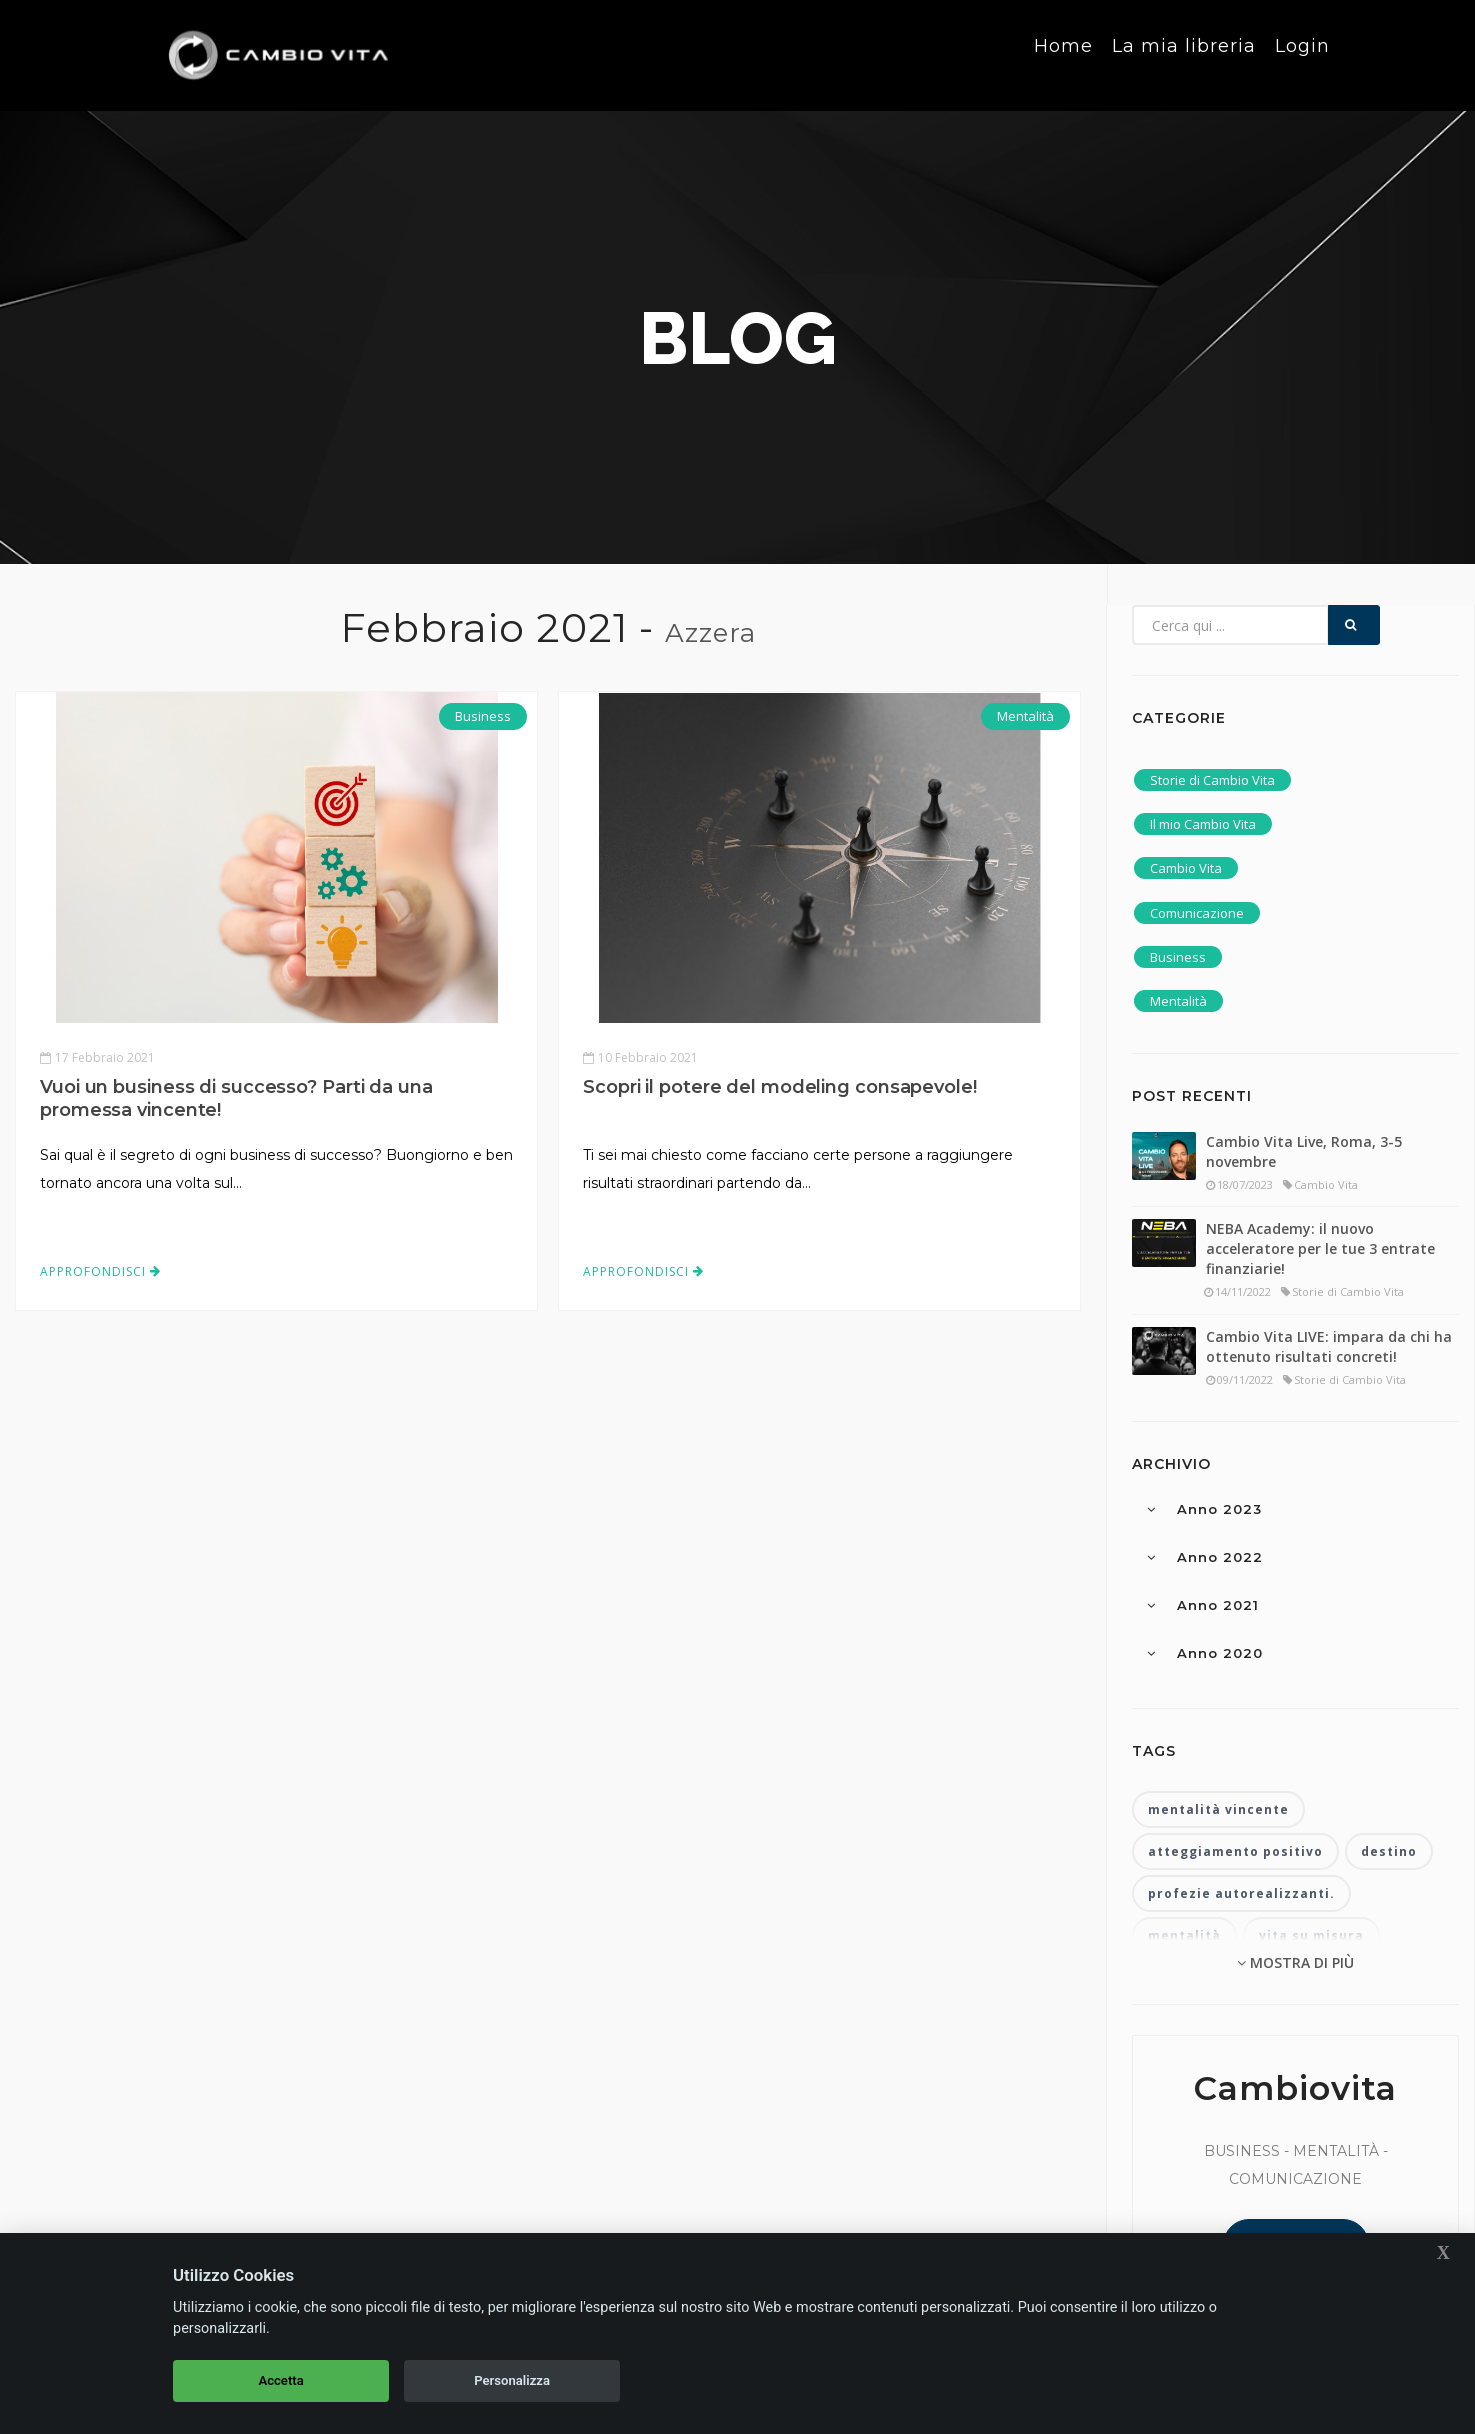 The image size is (1475, 2434). What do you see at coordinates (280, 2380) in the screenshot?
I see `Accetta` at bounding box center [280, 2380].